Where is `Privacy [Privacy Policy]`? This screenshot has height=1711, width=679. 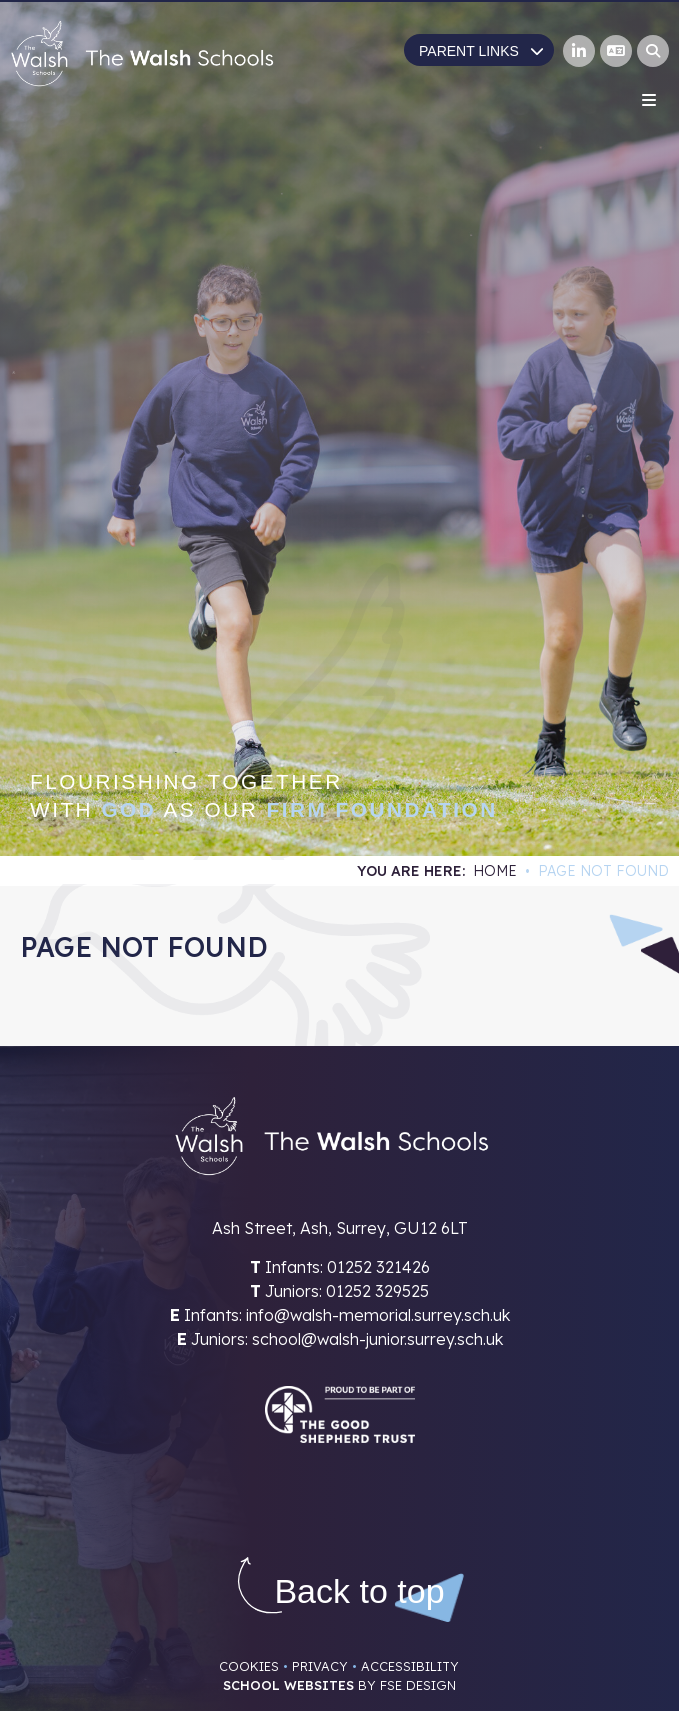 Privacy [Privacy Policy] is located at coordinates (320, 1666).